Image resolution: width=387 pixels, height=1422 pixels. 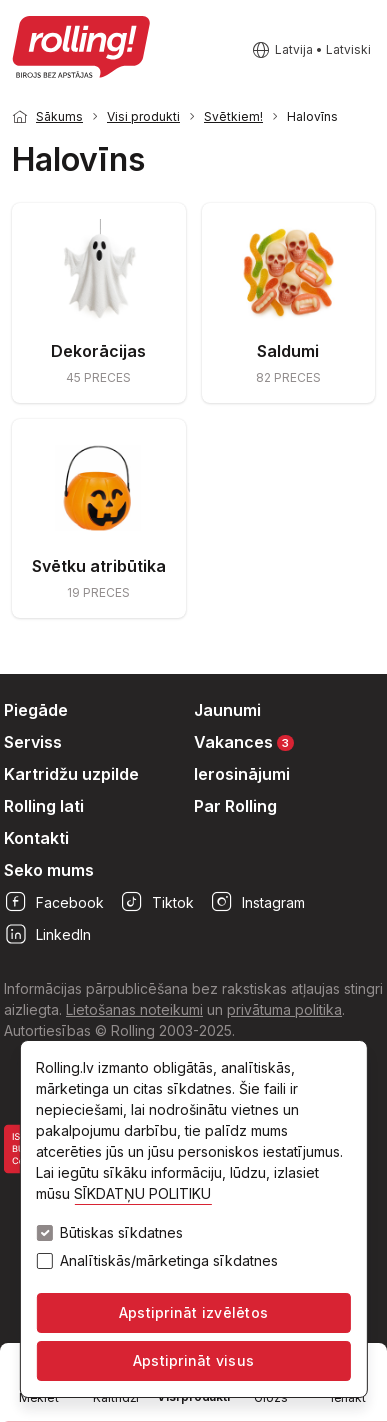 I want to click on Sākums, so click(x=59, y=116).